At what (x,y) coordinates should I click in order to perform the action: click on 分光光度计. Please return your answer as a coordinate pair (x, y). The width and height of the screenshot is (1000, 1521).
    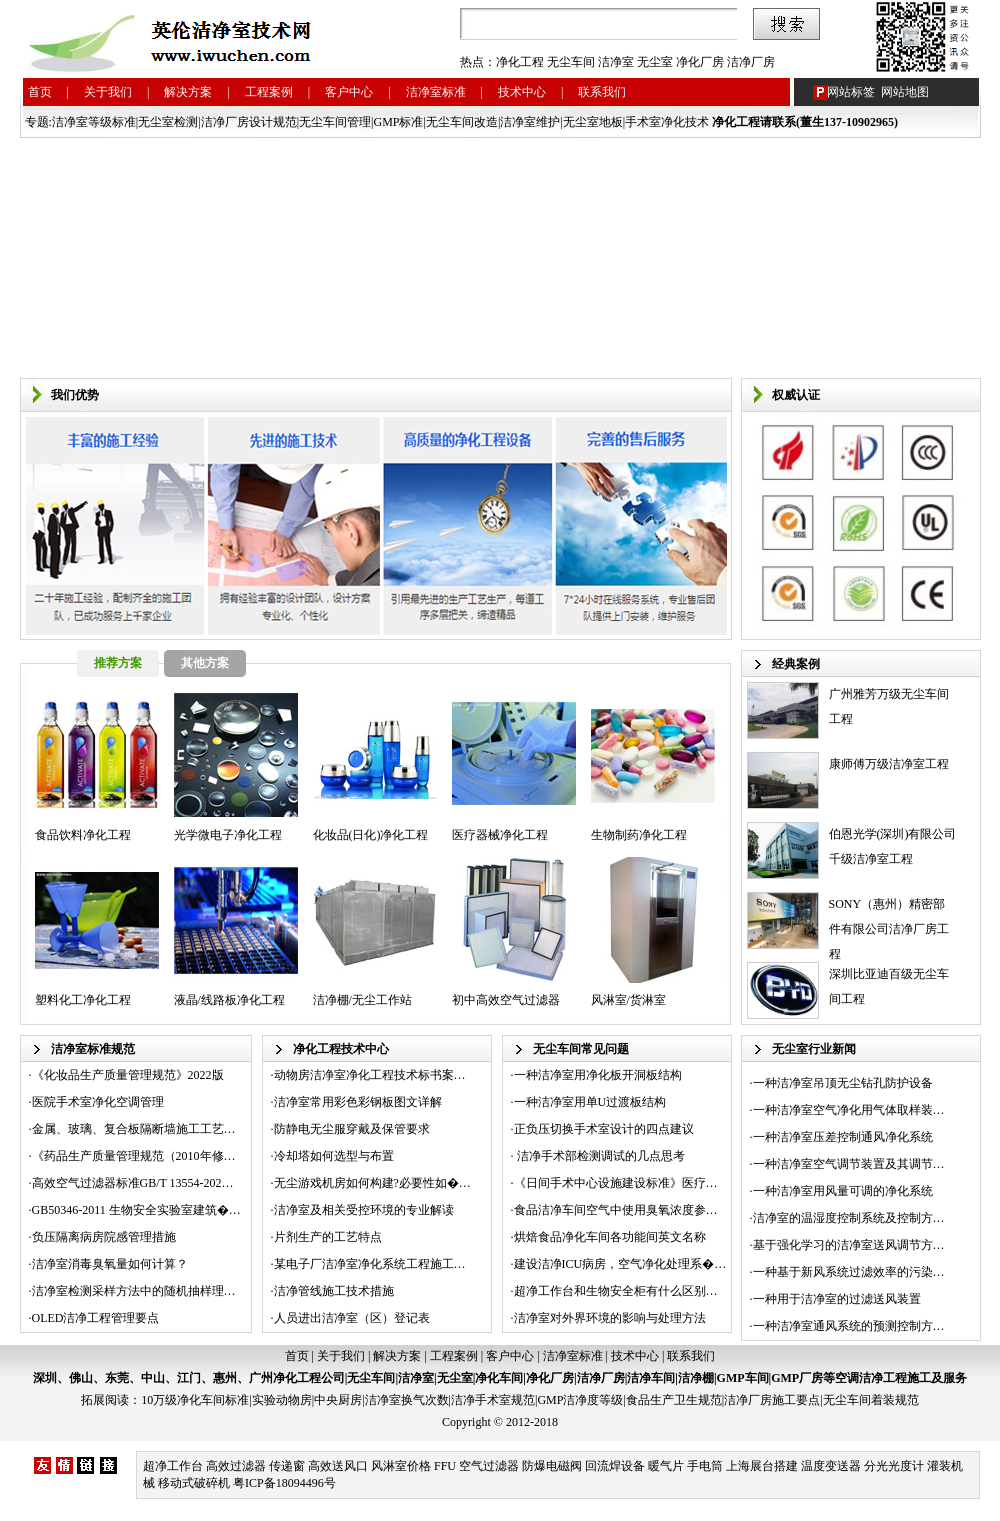
    Looking at the image, I should click on (894, 1466).